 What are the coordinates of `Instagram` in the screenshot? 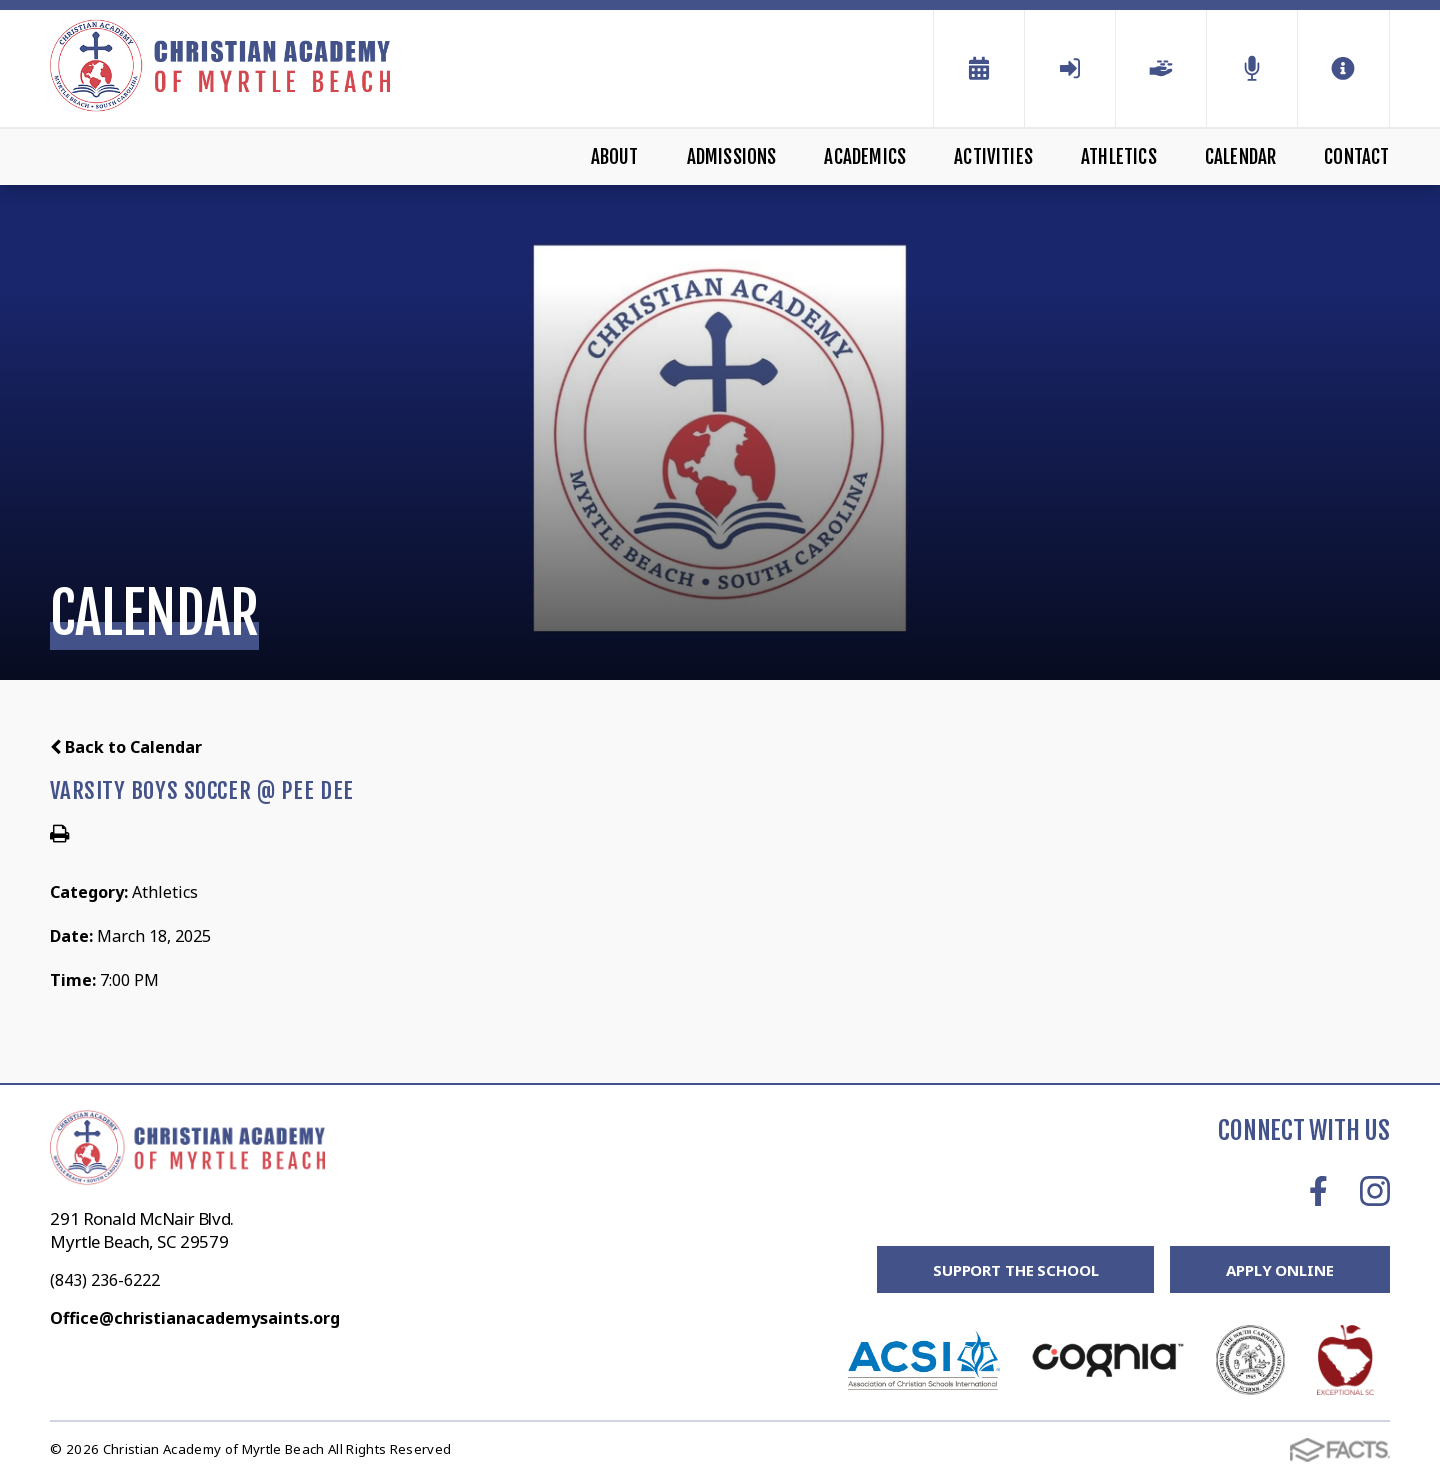 It's located at (1375, 1191).